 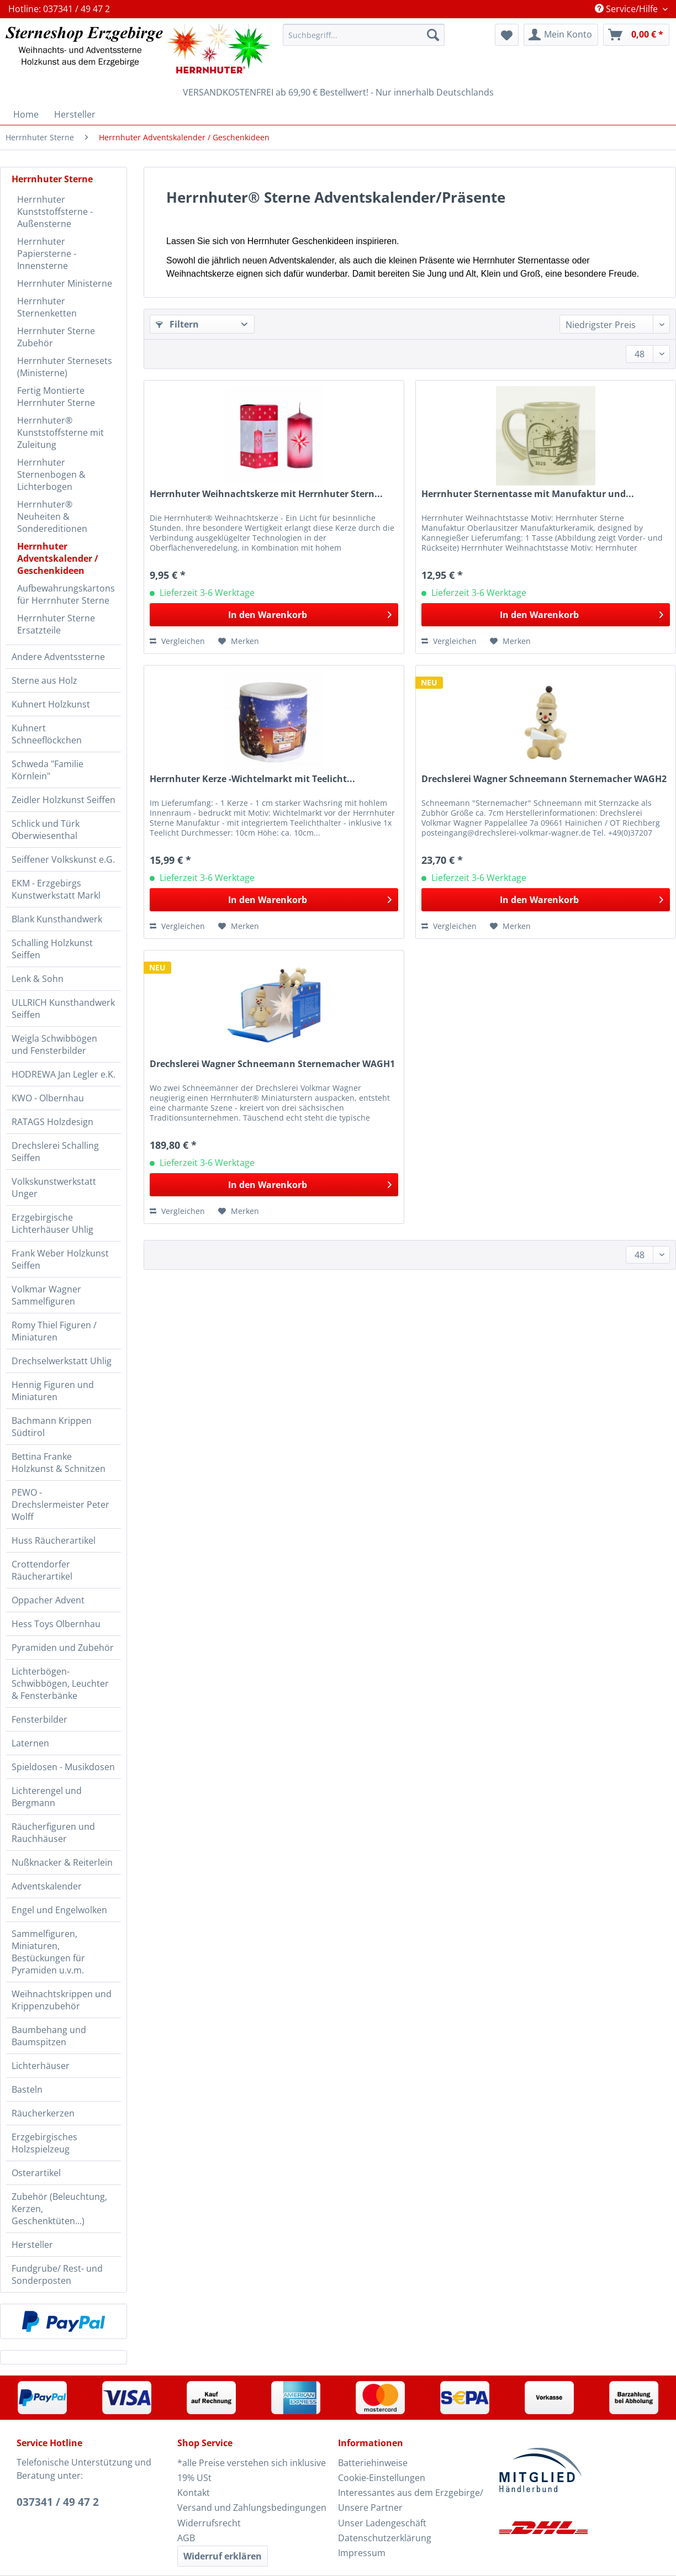 What do you see at coordinates (62, 2000) in the screenshot?
I see `Weihnachtskrippen und Krippenzubehör` at bounding box center [62, 2000].